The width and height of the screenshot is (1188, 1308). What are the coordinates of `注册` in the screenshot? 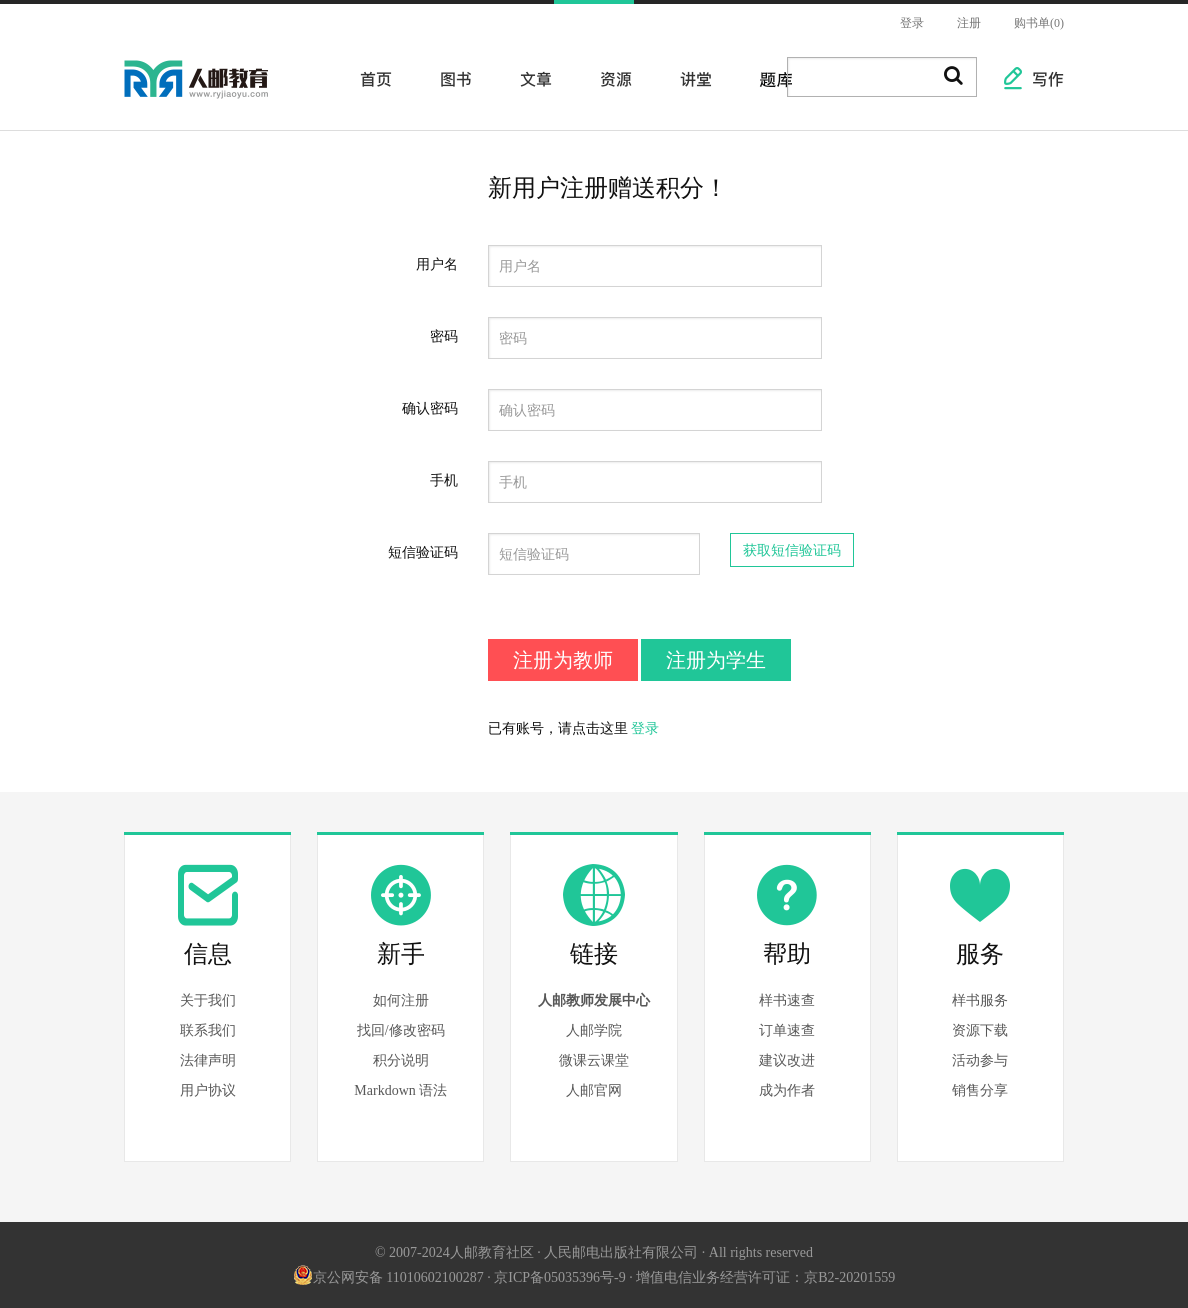 It's located at (969, 23).